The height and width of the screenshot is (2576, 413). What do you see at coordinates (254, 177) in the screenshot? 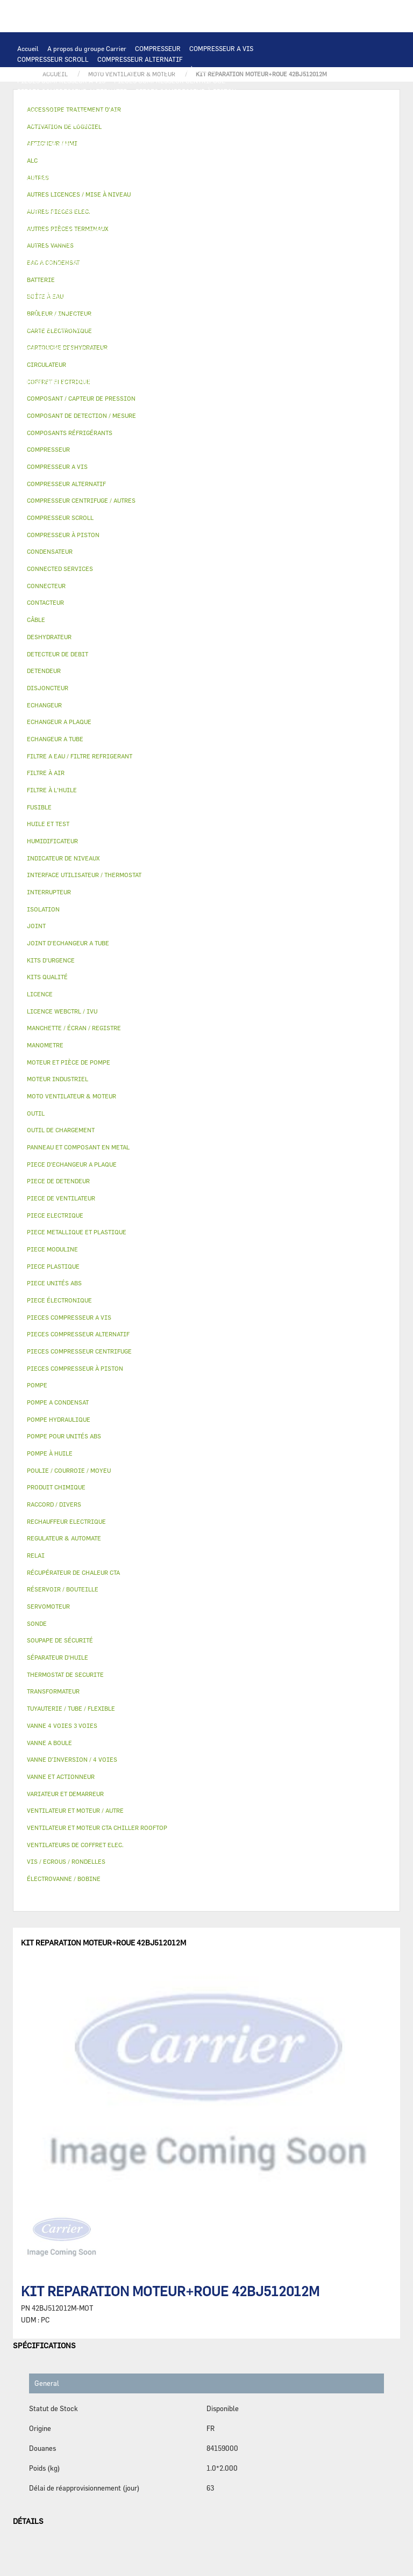
I see `CÂBLE` at bounding box center [254, 177].